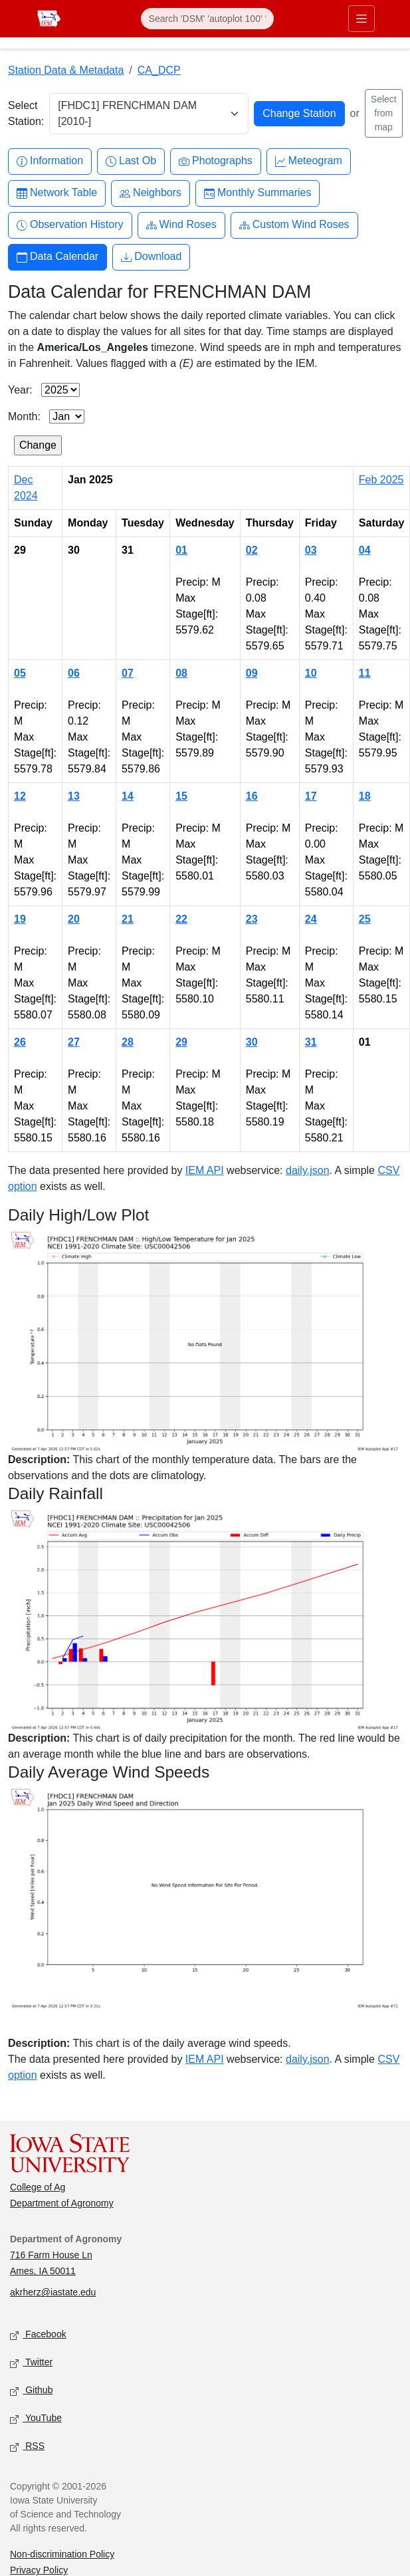  Describe the element at coordinates (57, 257) in the screenshot. I see `Data Calendar` at that location.